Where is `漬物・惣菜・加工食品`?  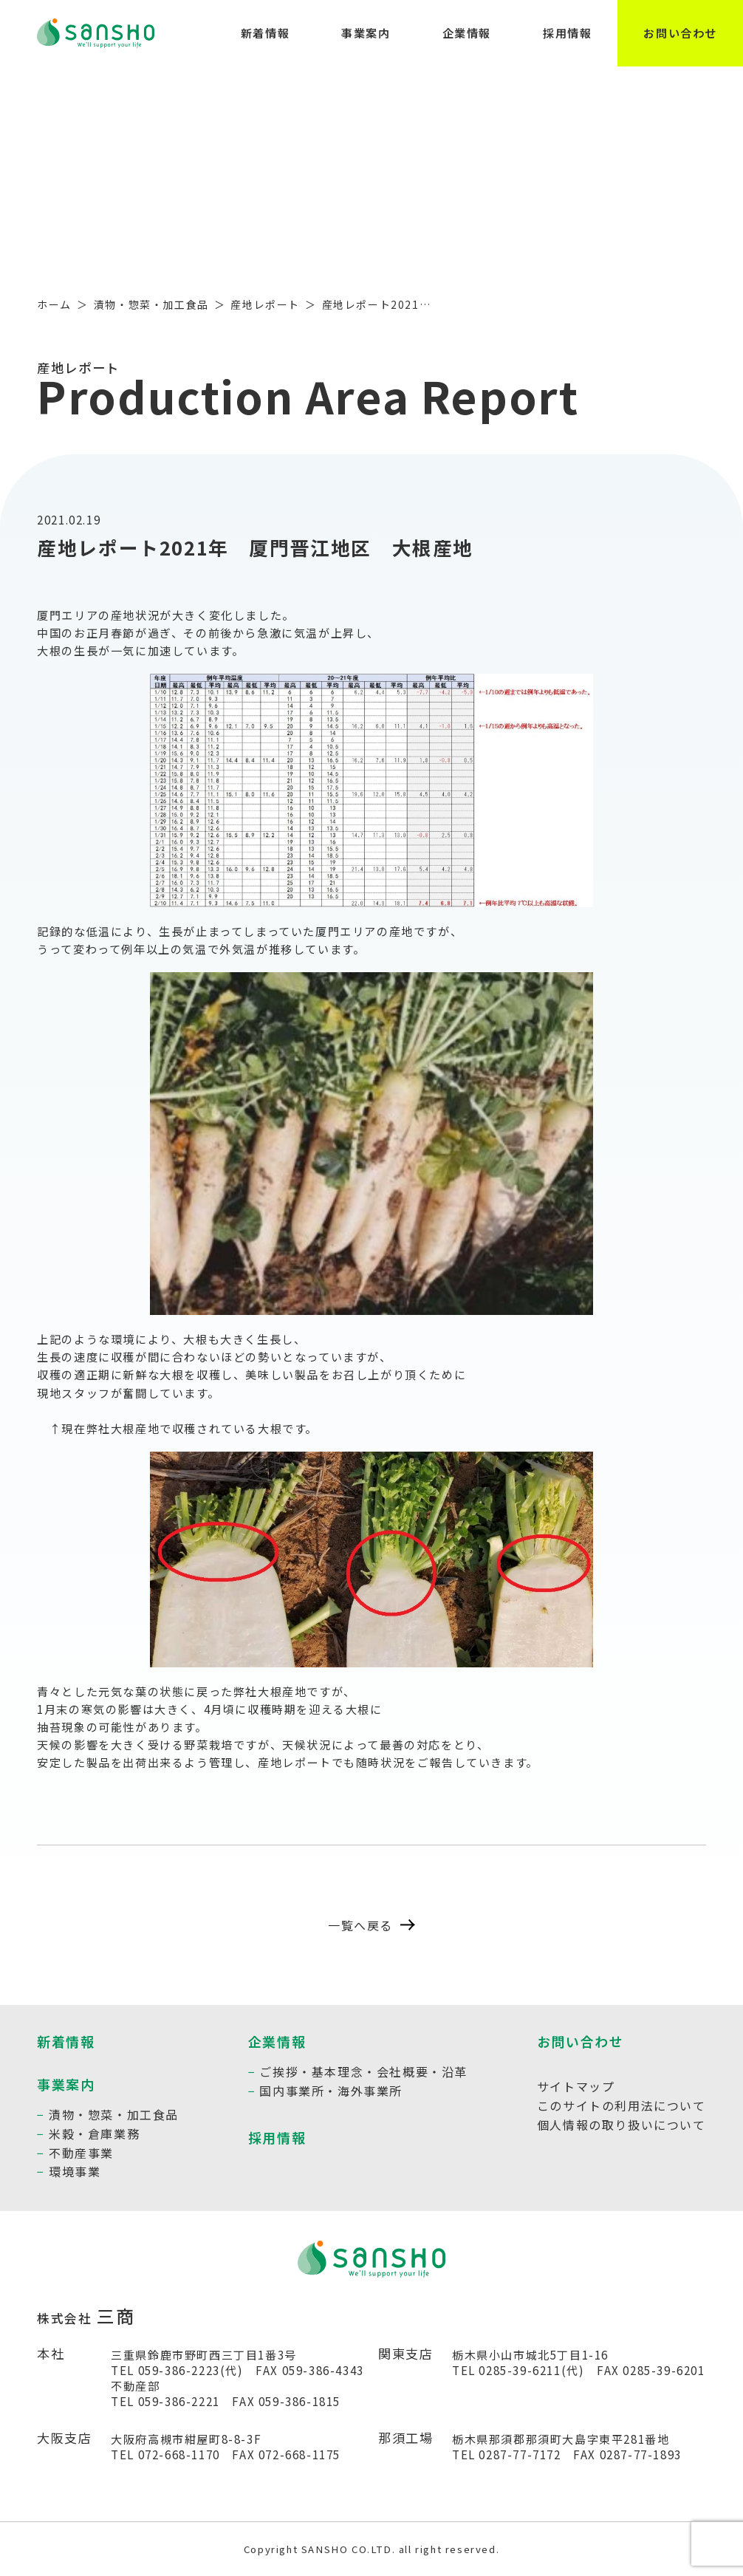
漬物・惣菜・加工食品 is located at coordinates (151, 304).